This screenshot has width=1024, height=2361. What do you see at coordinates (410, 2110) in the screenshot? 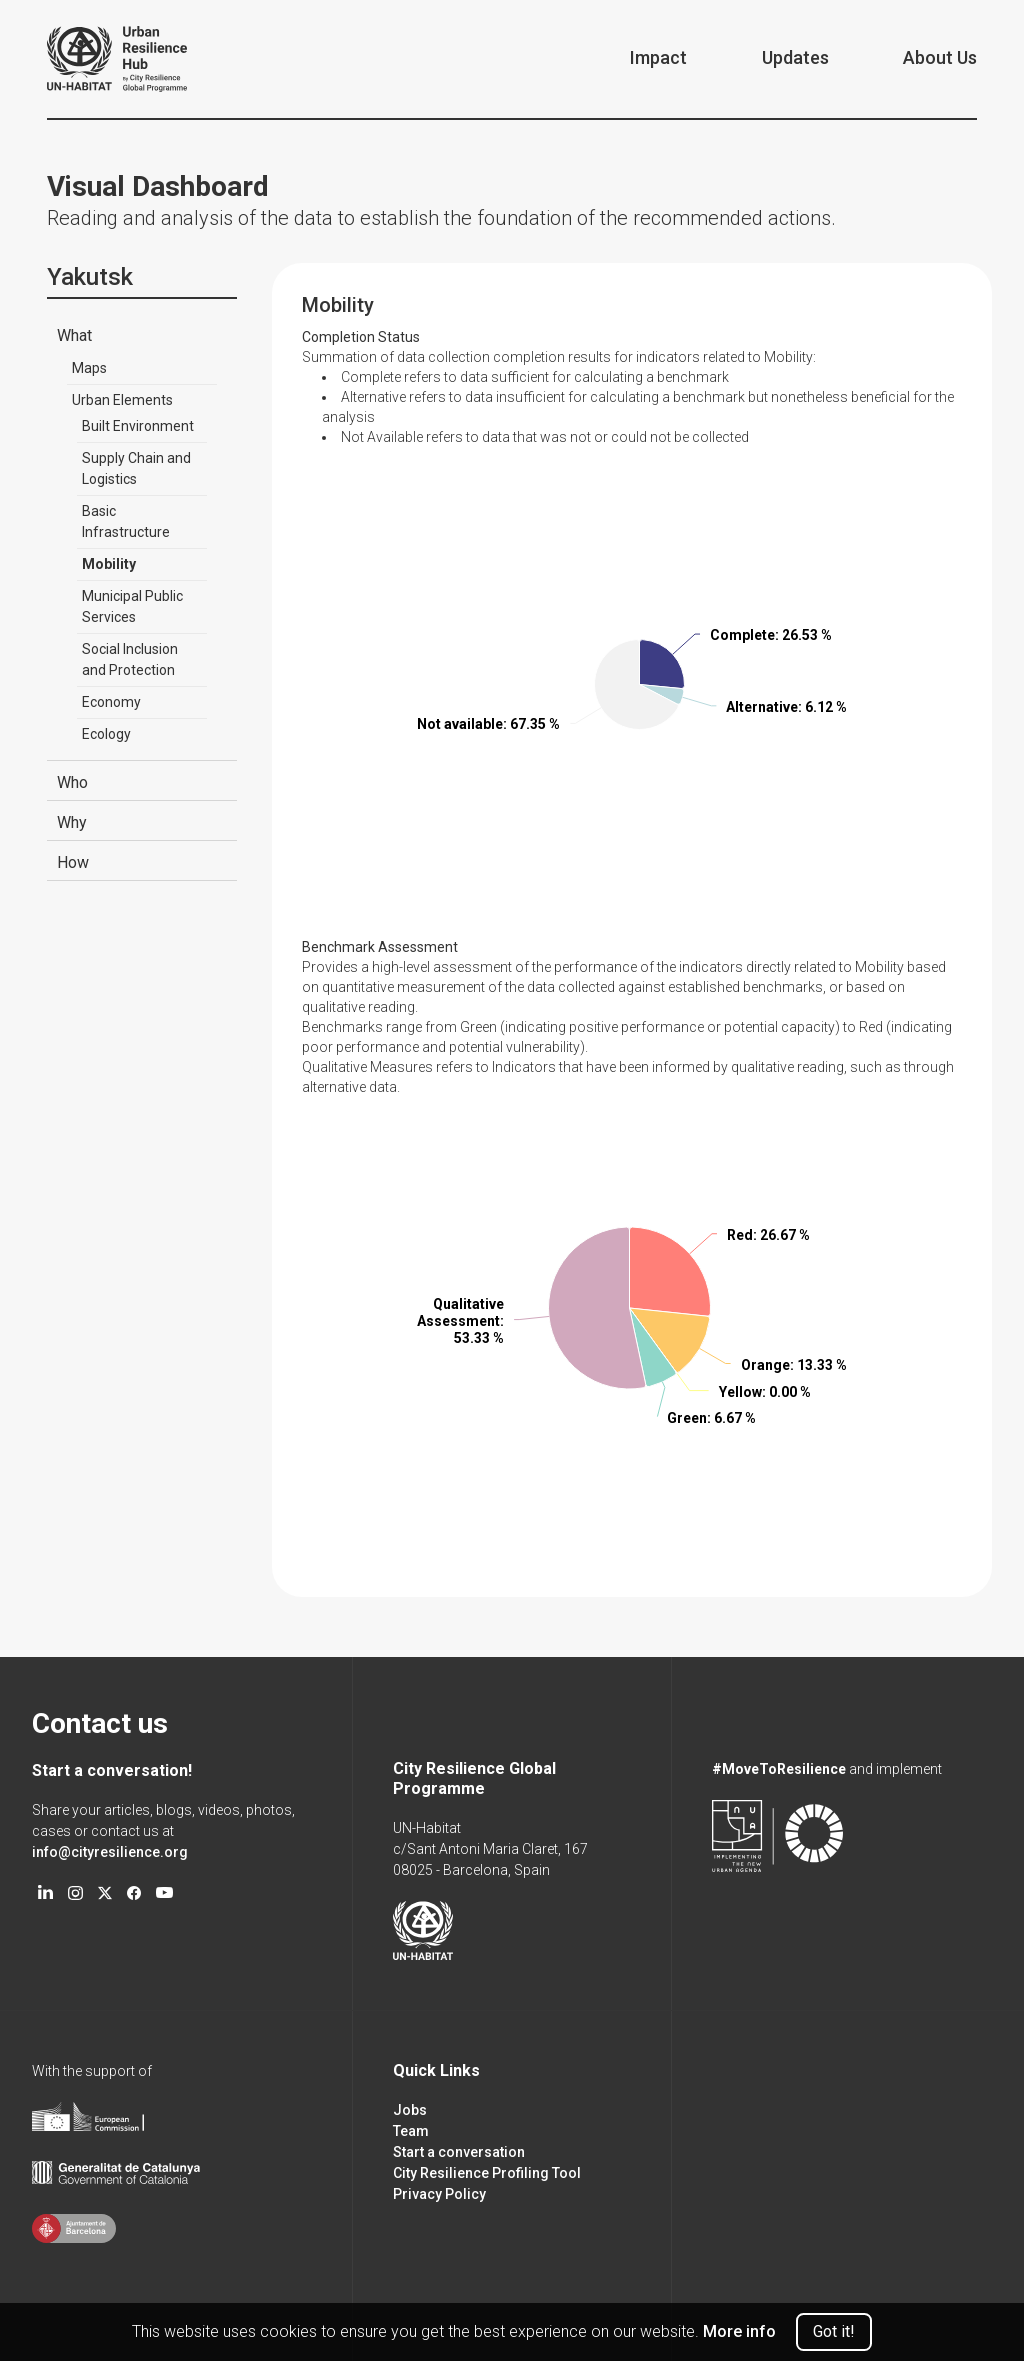
I see `Jobs` at bounding box center [410, 2110].